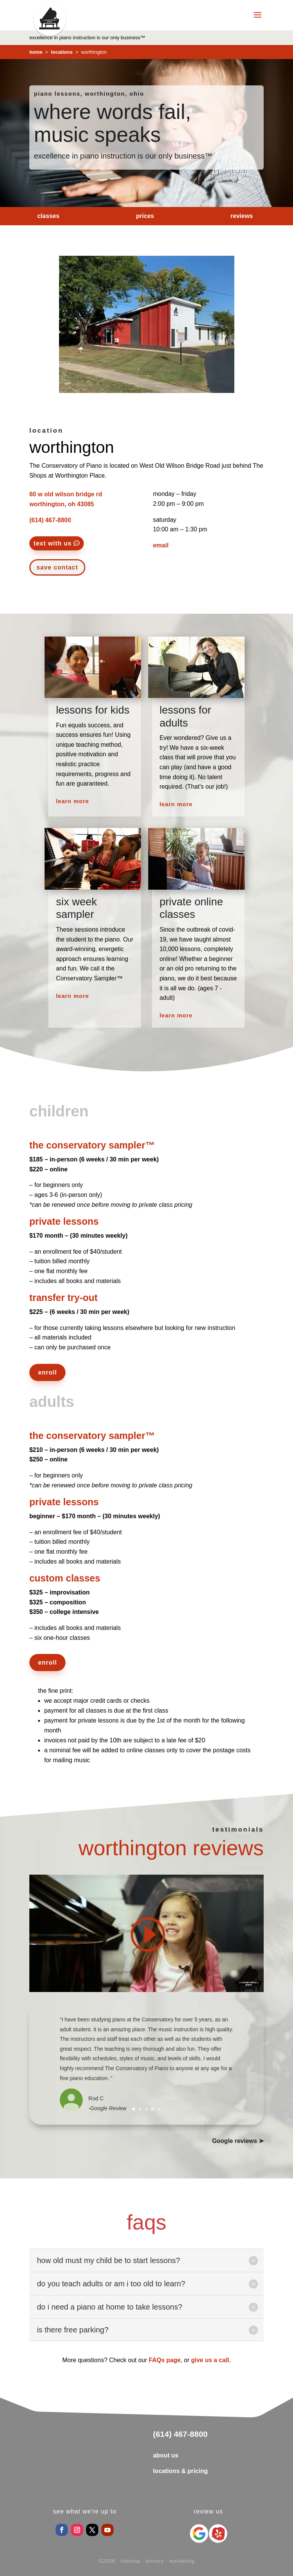  I want to click on worthington, oh 43085, so click(61, 504).